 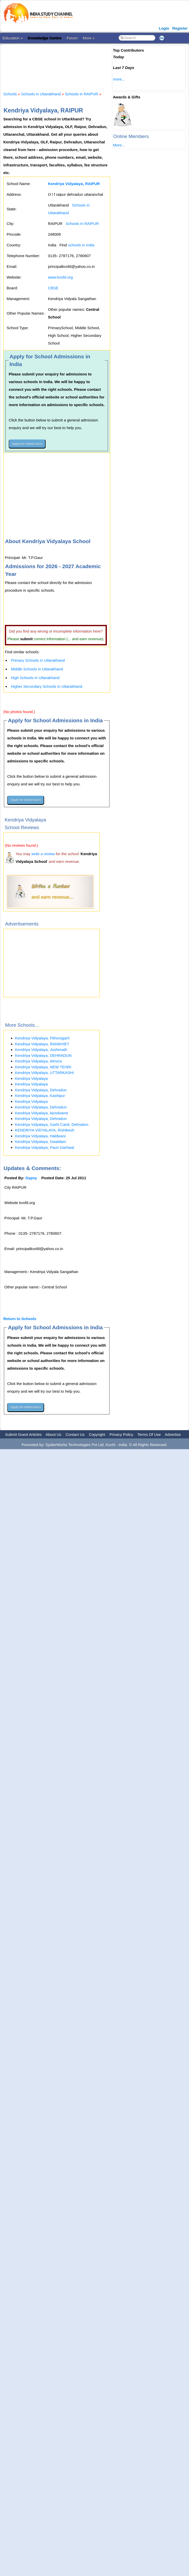 What do you see at coordinates (72, 38) in the screenshot?
I see `Forum` at bounding box center [72, 38].